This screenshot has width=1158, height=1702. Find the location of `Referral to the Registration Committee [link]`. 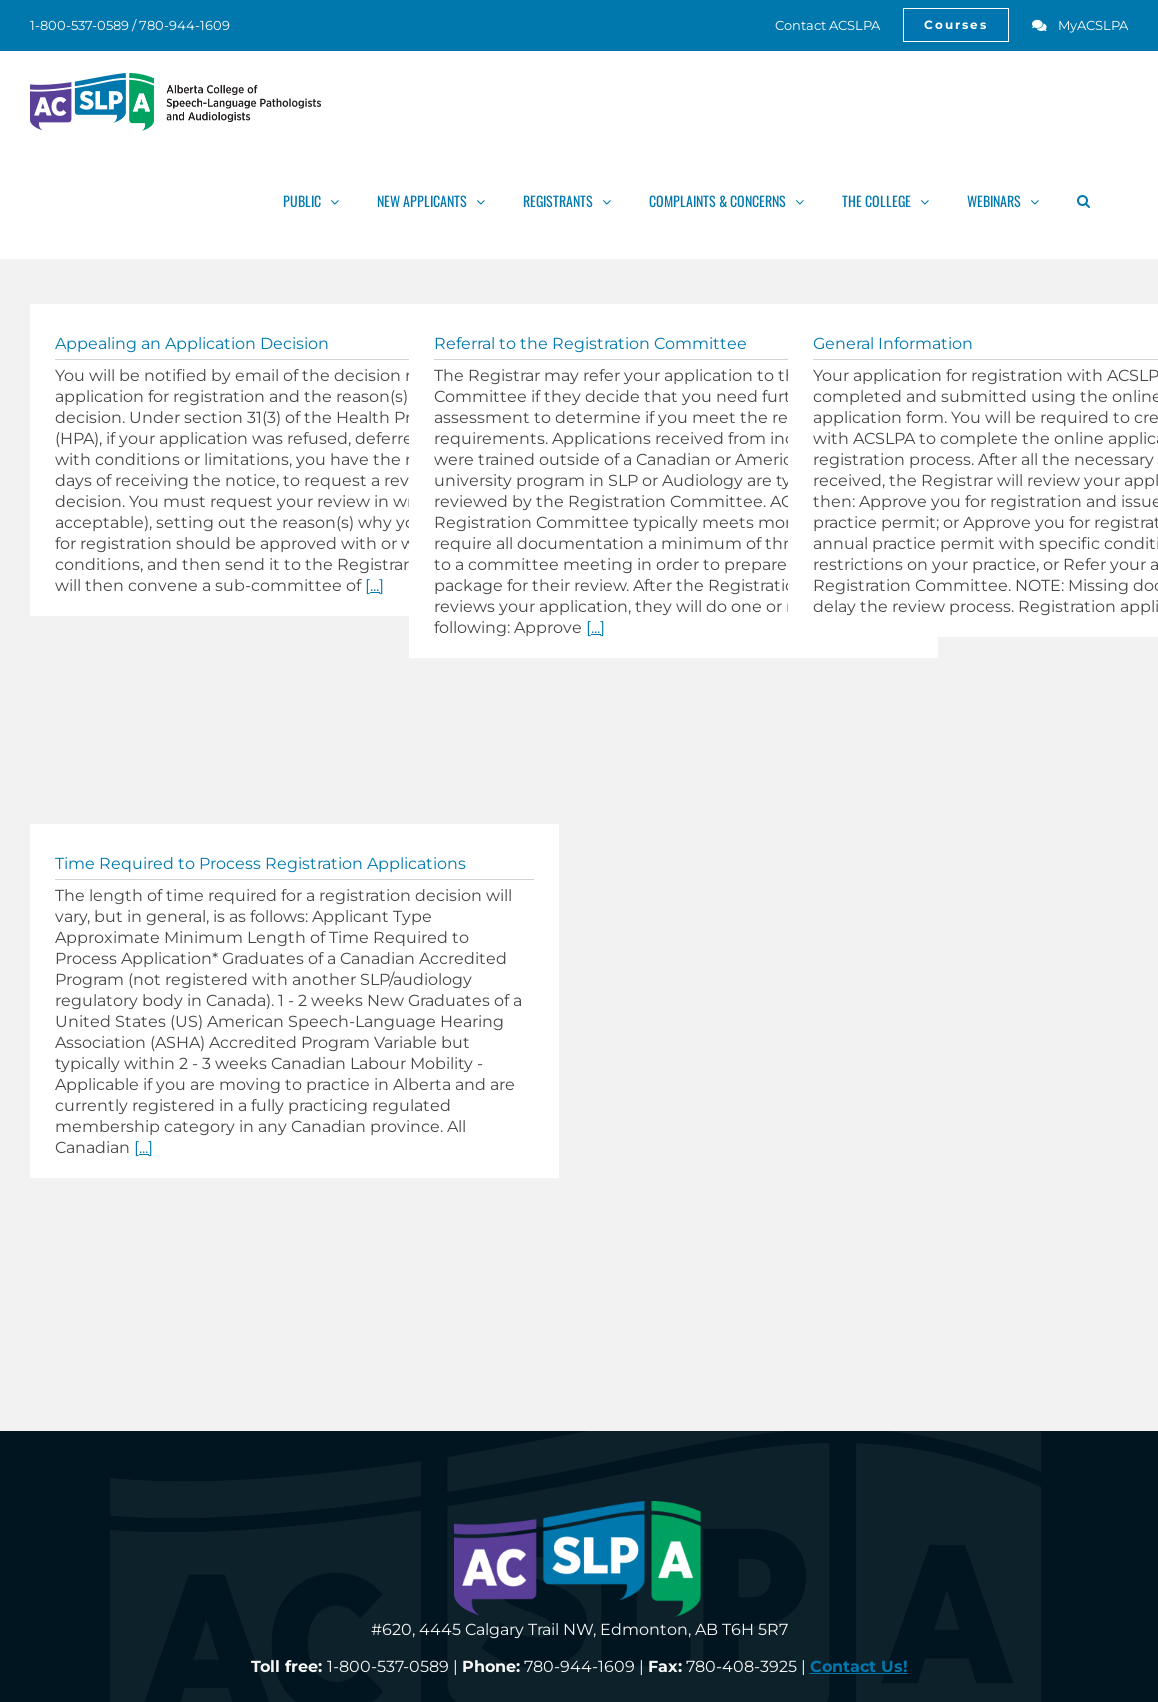

Referral to the Registration Committee [link] is located at coordinates (590, 343).